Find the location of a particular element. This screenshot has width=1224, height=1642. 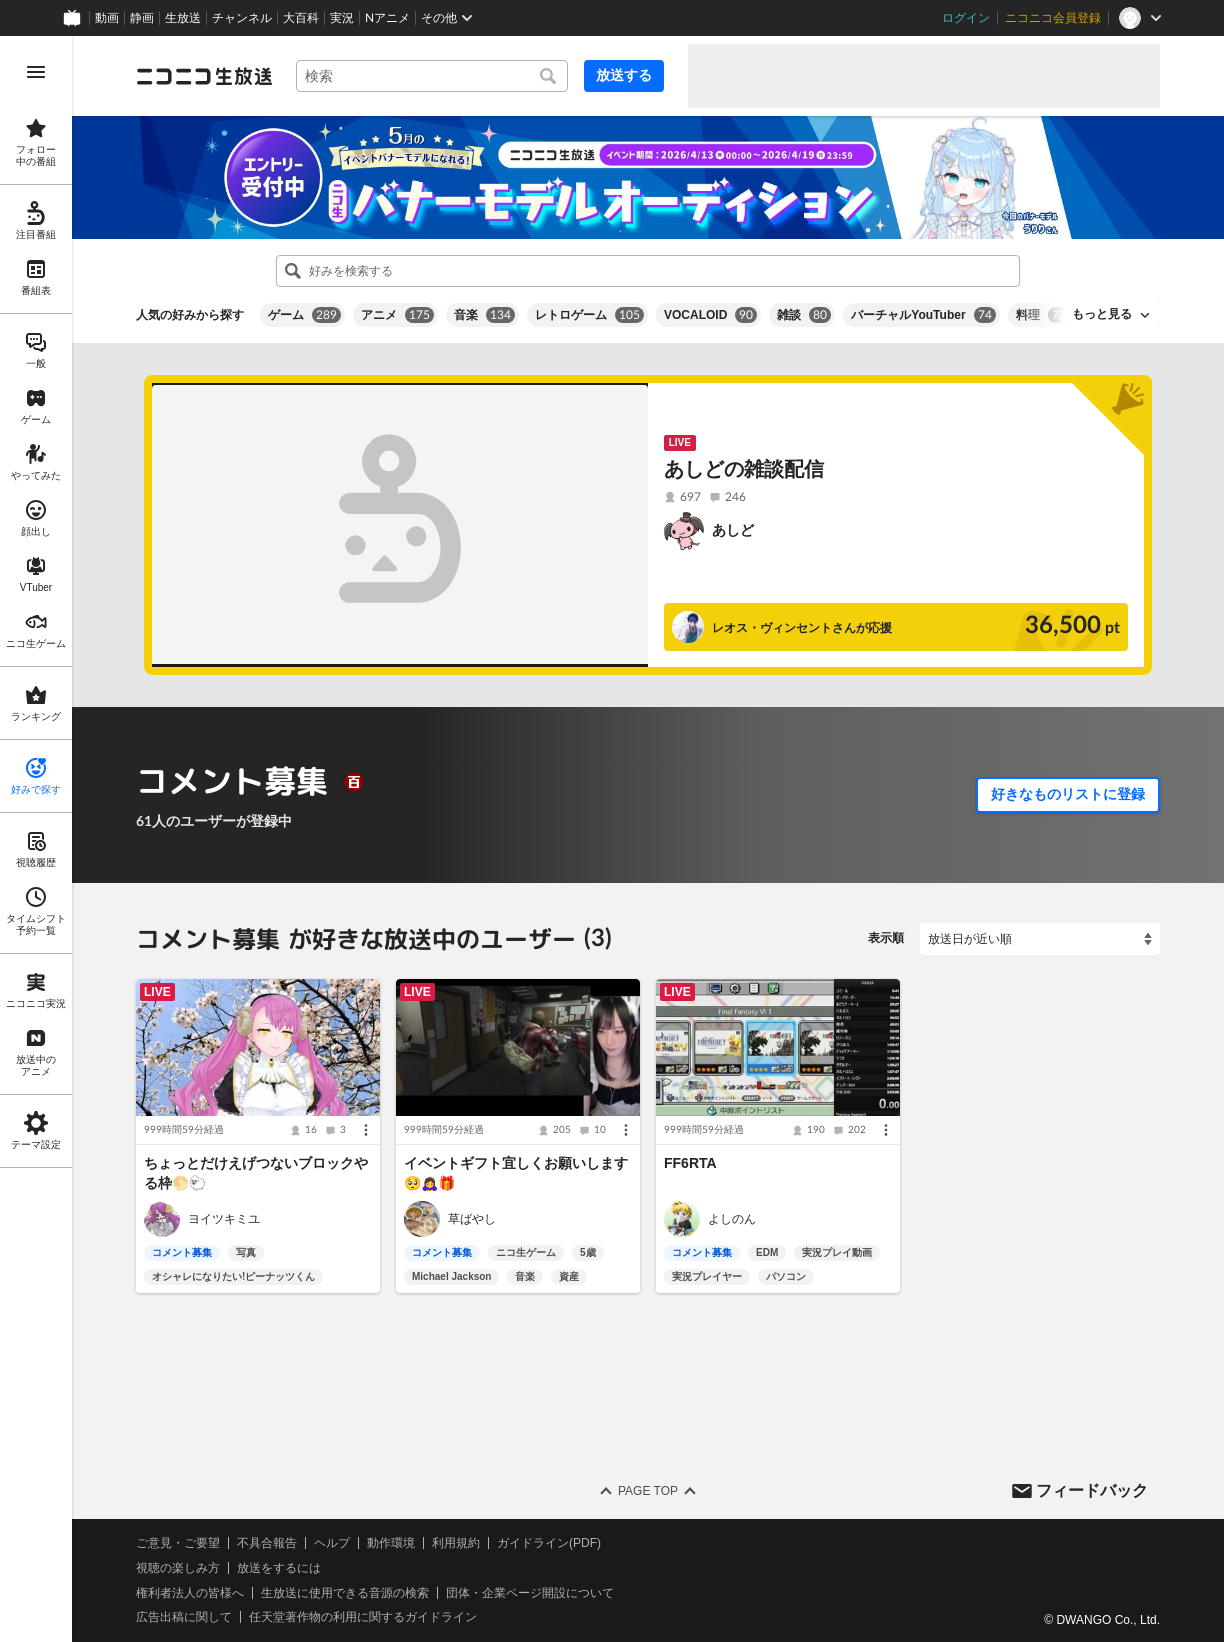

ガイドライン(PDF) is located at coordinates (549, 1543).